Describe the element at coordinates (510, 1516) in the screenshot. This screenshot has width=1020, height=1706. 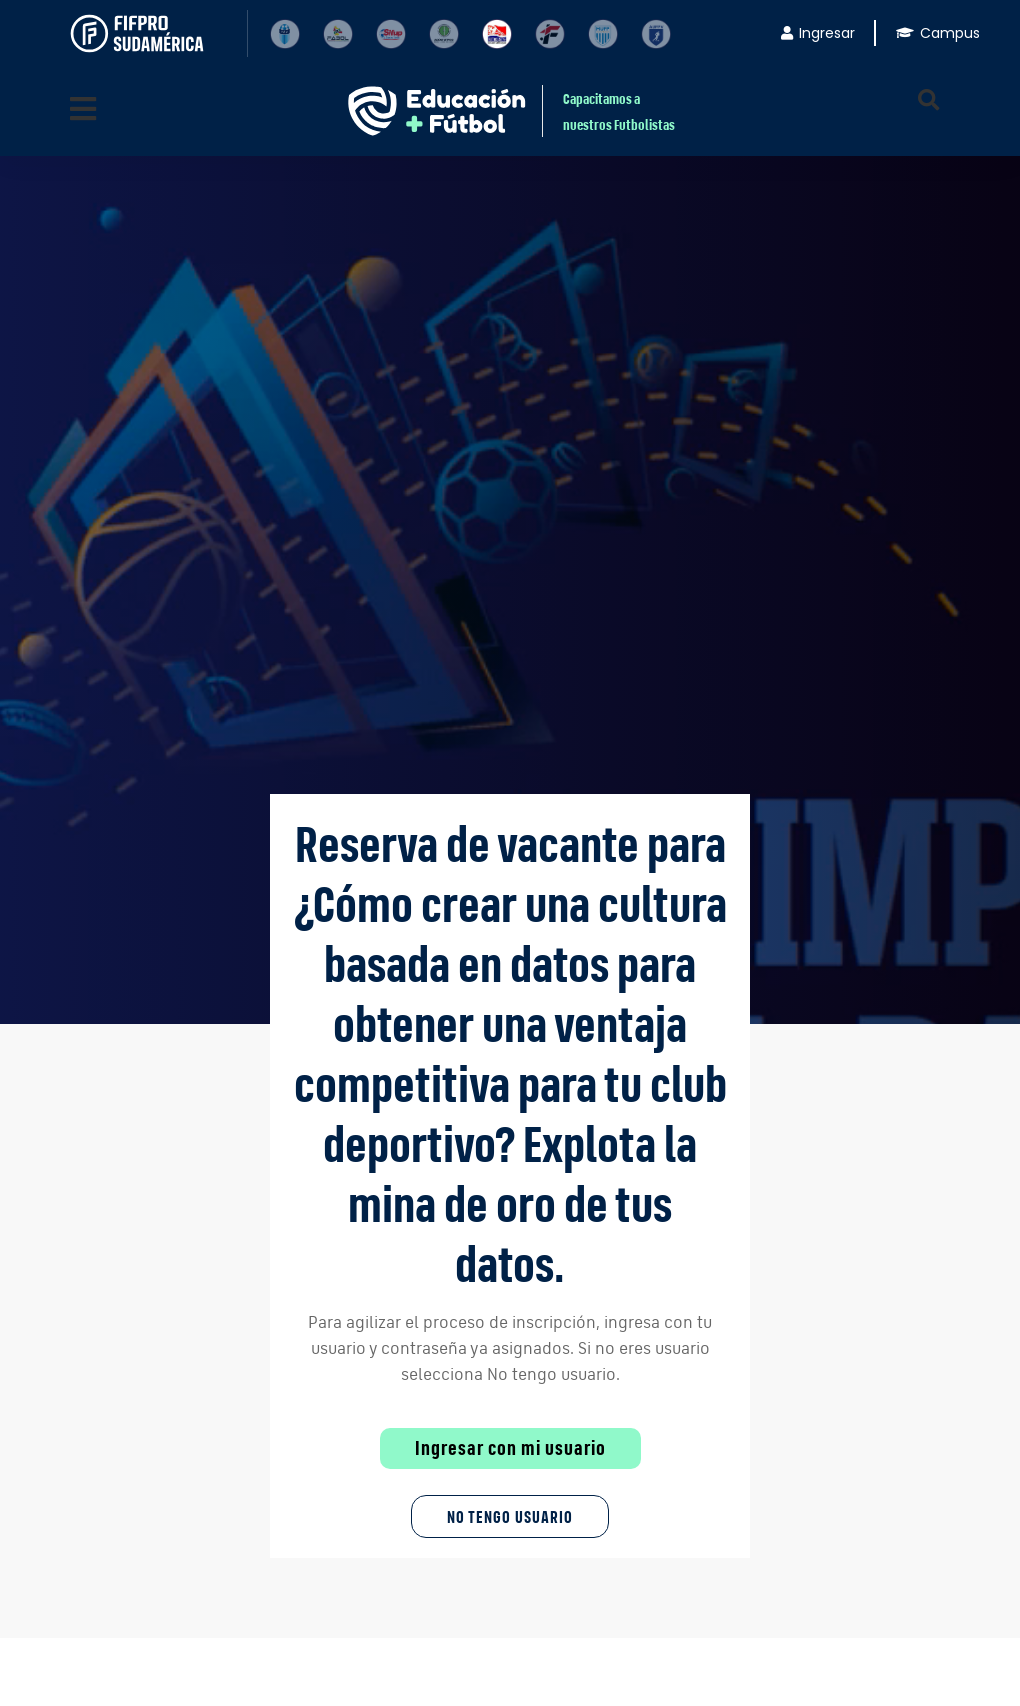
I see `No tengo Usuario [button]` at that location.